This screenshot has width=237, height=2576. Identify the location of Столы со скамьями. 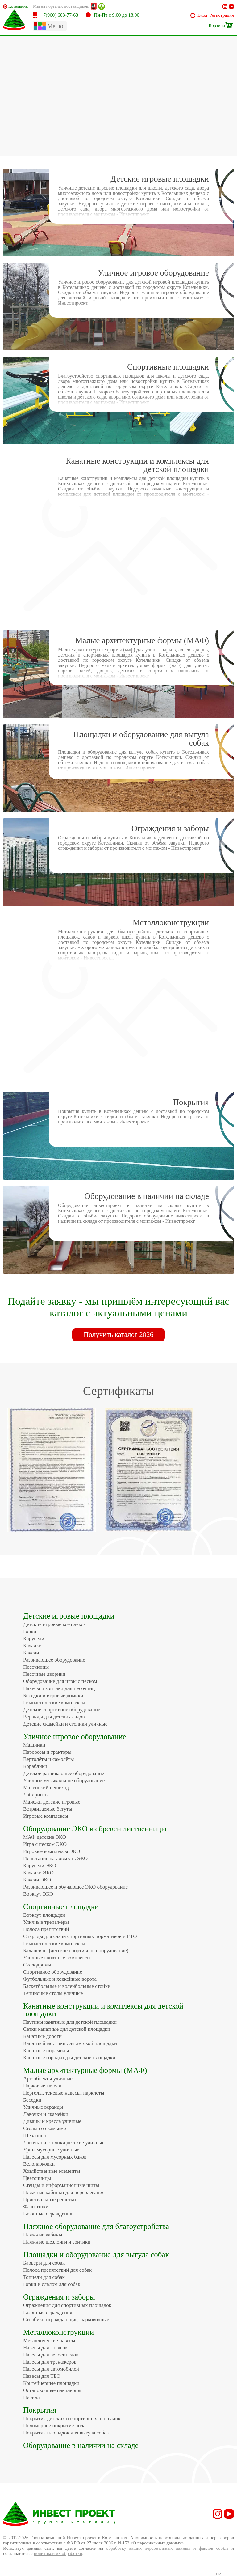
(44, 2128).